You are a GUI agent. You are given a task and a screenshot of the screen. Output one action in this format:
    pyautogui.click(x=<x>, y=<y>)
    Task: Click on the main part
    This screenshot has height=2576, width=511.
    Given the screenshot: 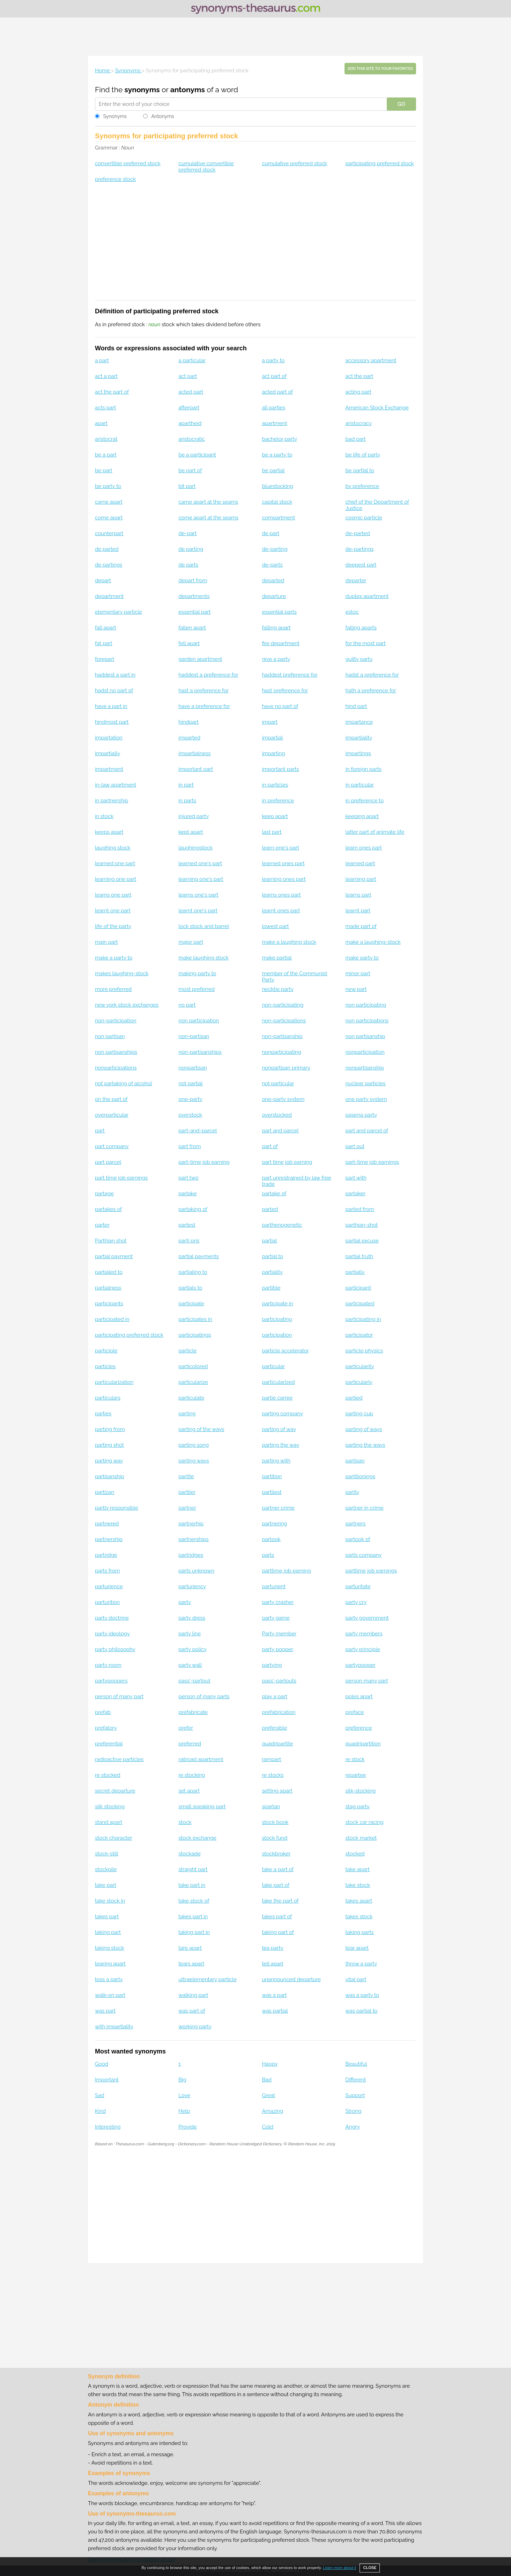 What is the action you would take?
    pyautogui.click(x=106, y=942)
    